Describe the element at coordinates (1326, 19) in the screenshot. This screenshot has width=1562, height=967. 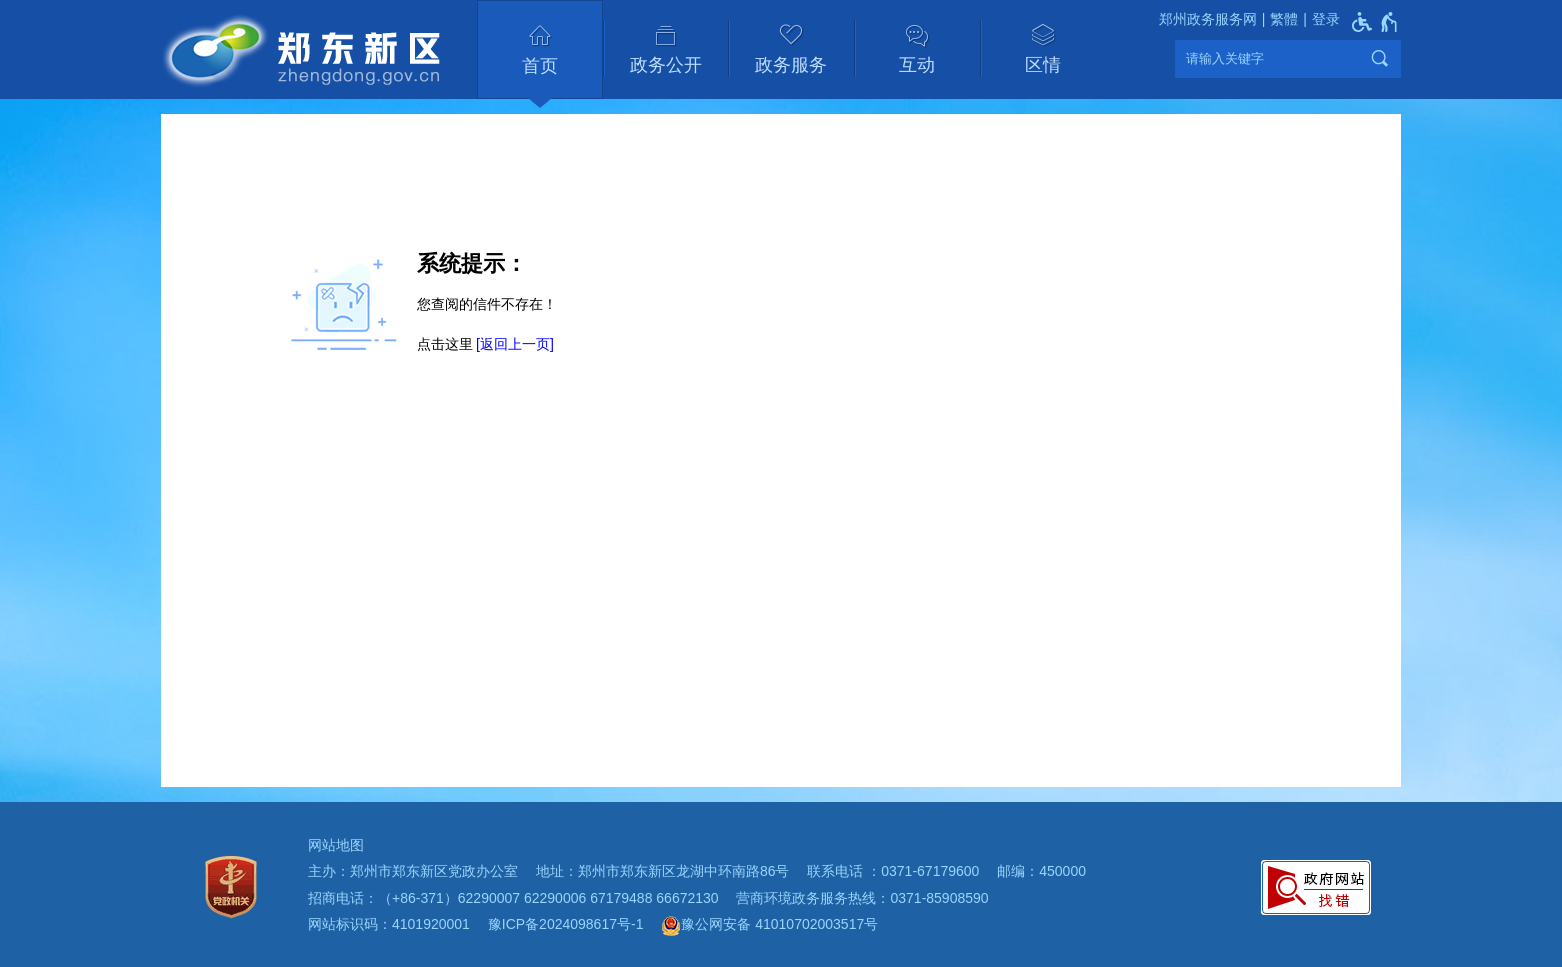
I see `登录` at that location.